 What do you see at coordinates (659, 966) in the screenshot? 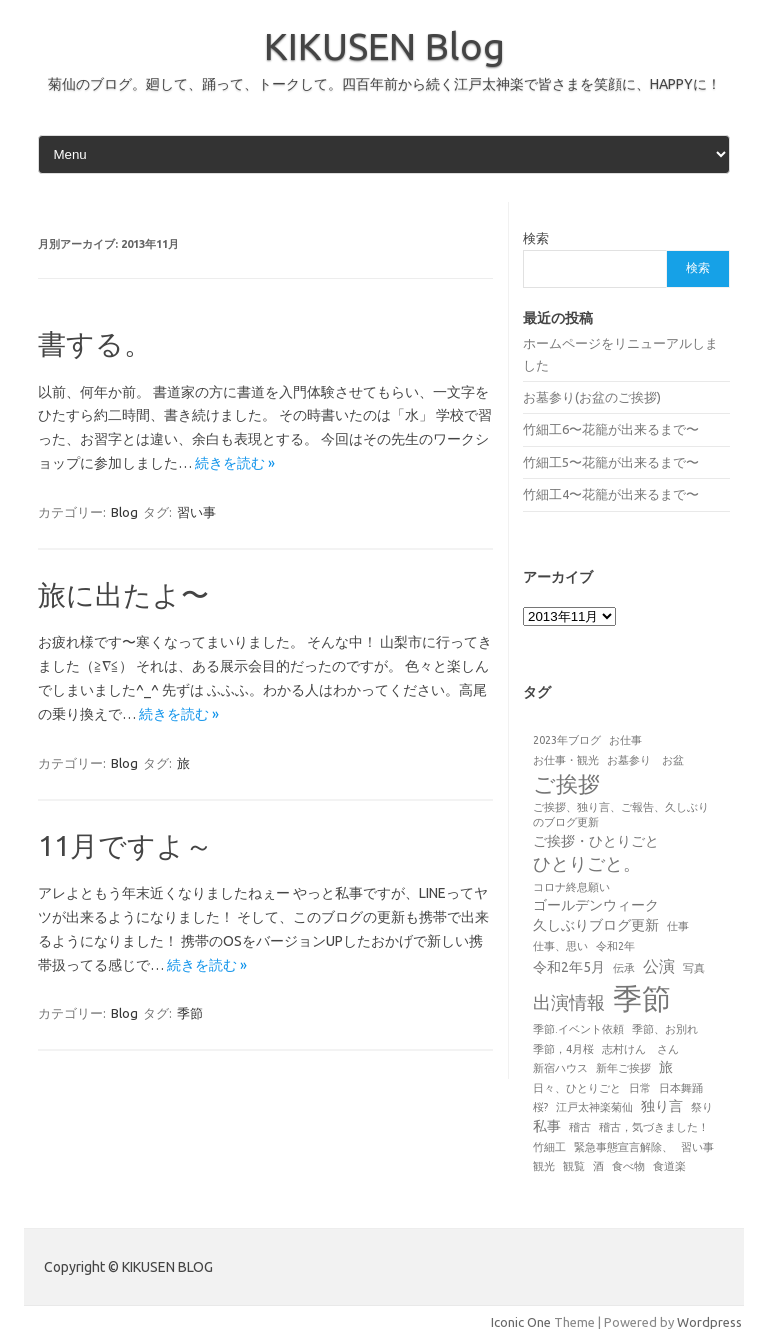
I see `公演 [公演 (3個の項目)]` at bounding box center [659, 966].